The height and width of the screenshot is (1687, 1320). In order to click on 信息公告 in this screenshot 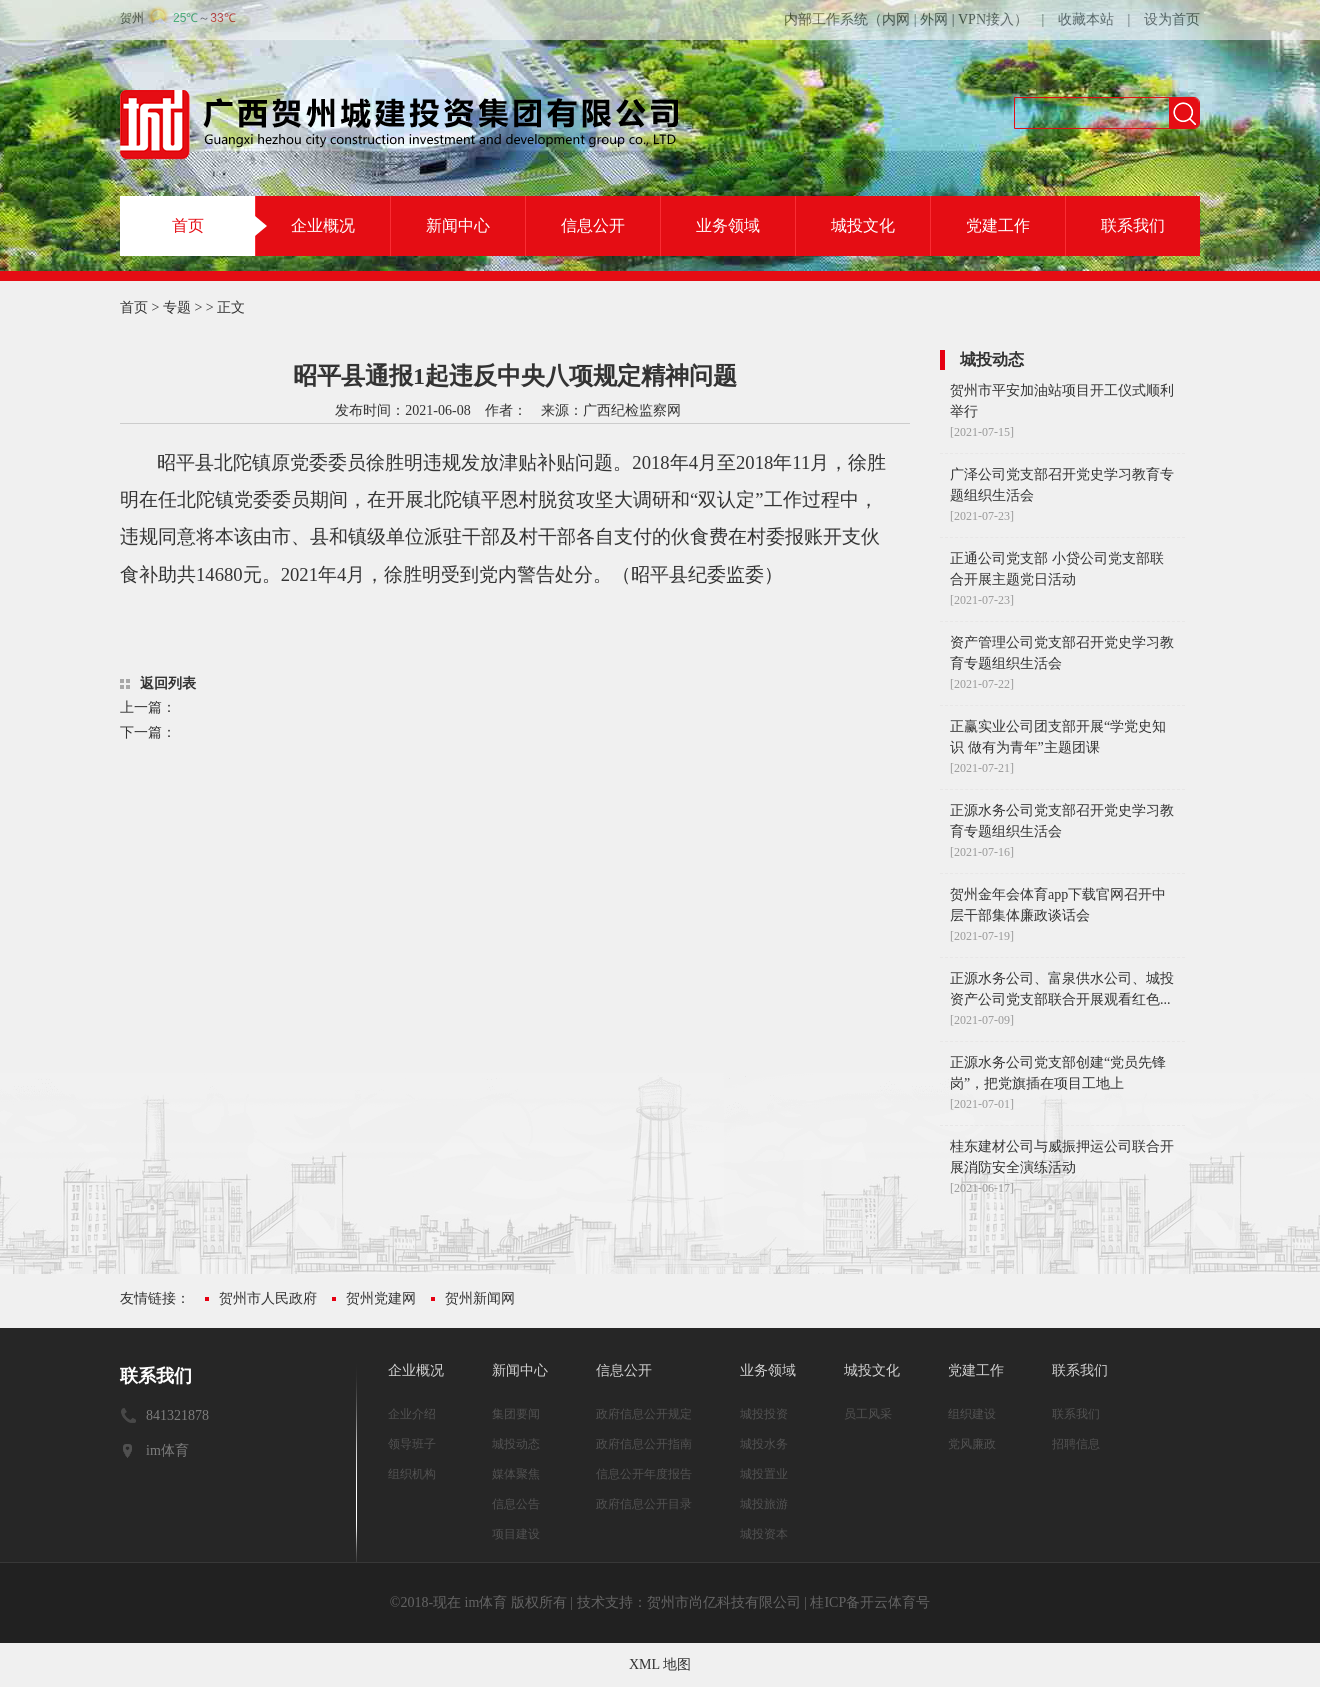, I will do `click(516, 1504)`.